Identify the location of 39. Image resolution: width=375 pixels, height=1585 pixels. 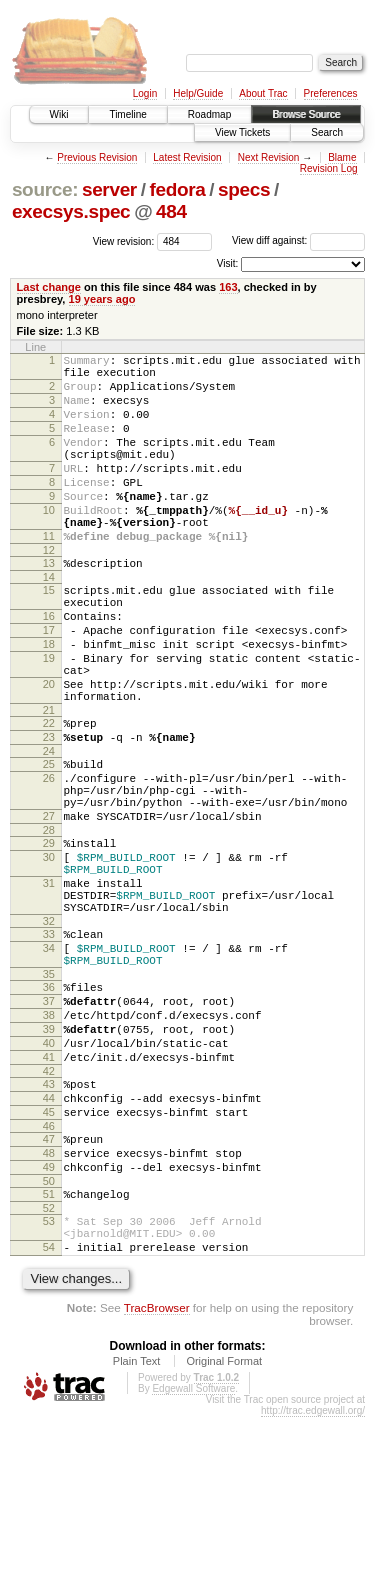
(49, 1158).